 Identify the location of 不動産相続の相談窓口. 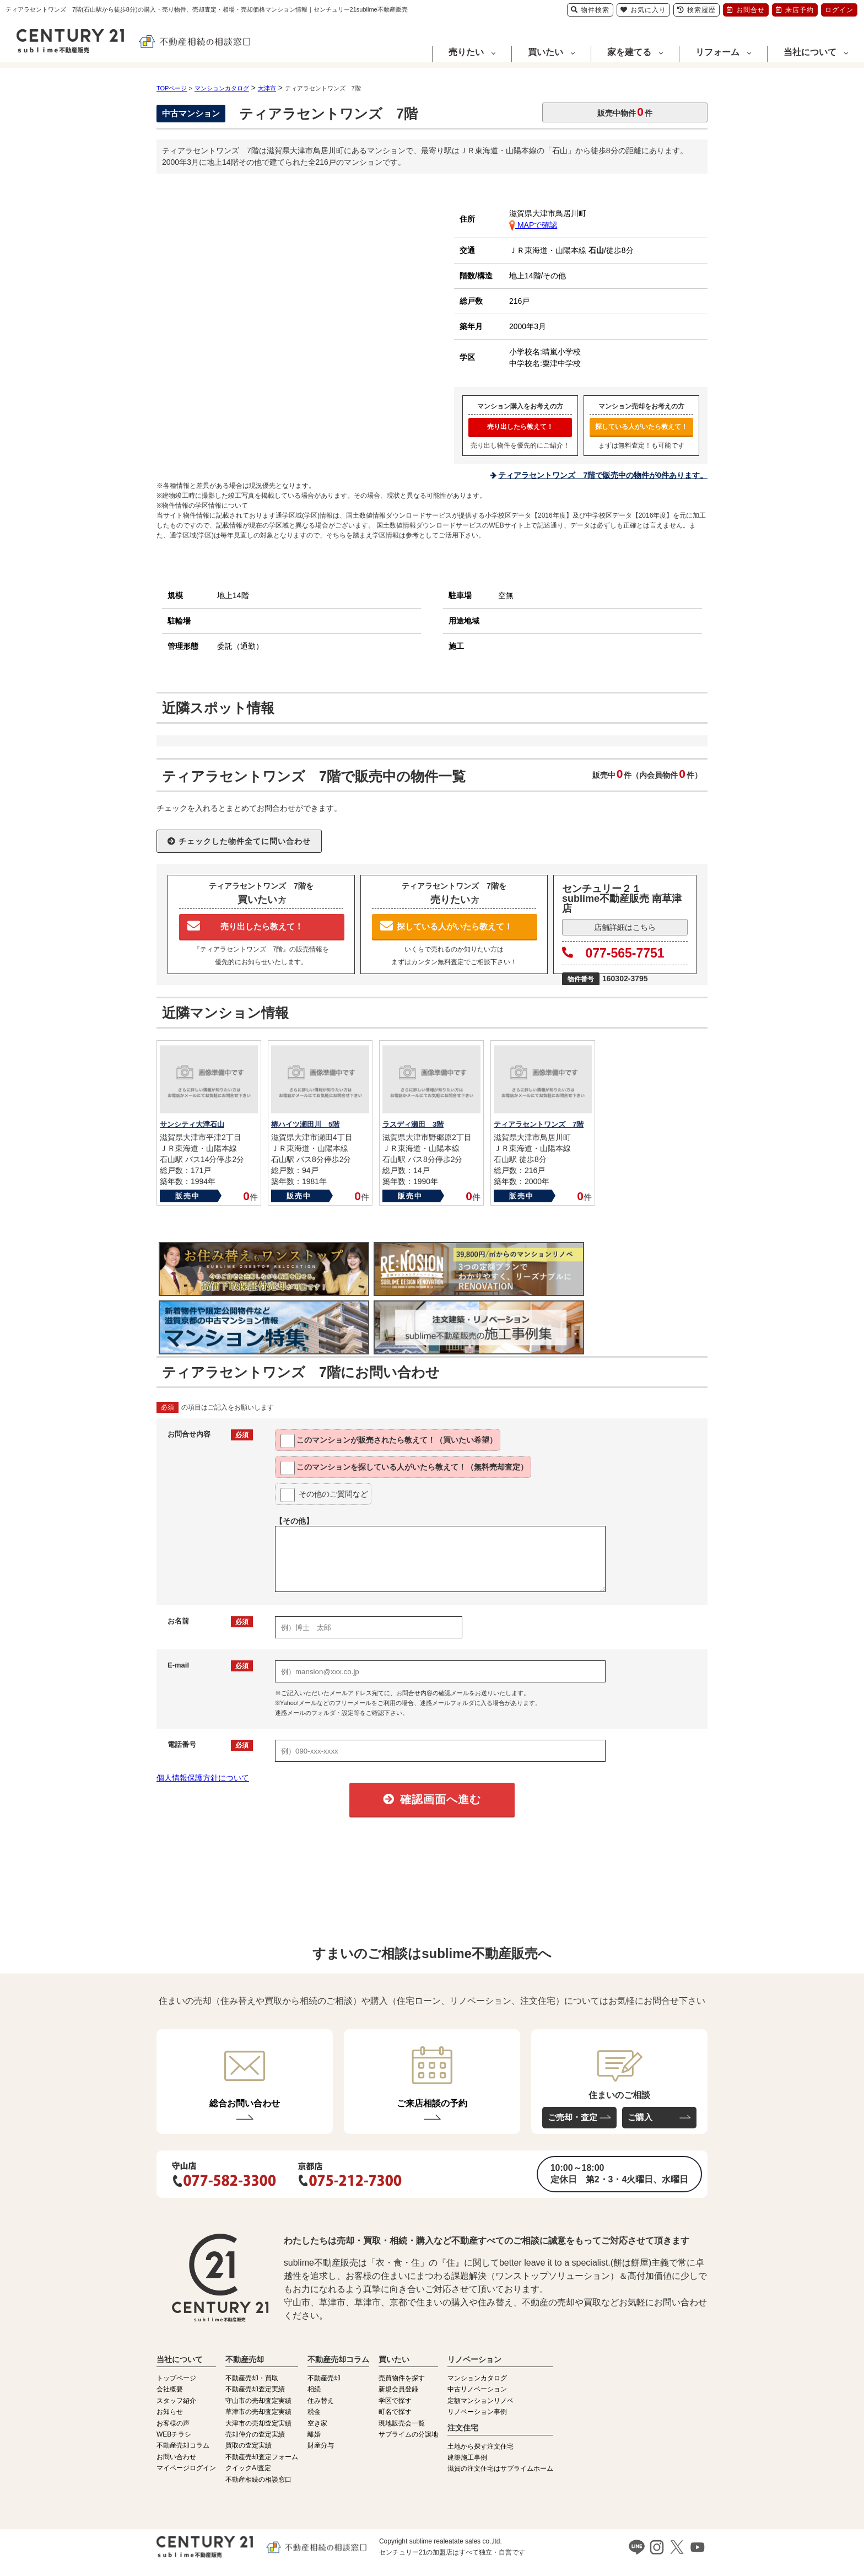
(258, 2479).